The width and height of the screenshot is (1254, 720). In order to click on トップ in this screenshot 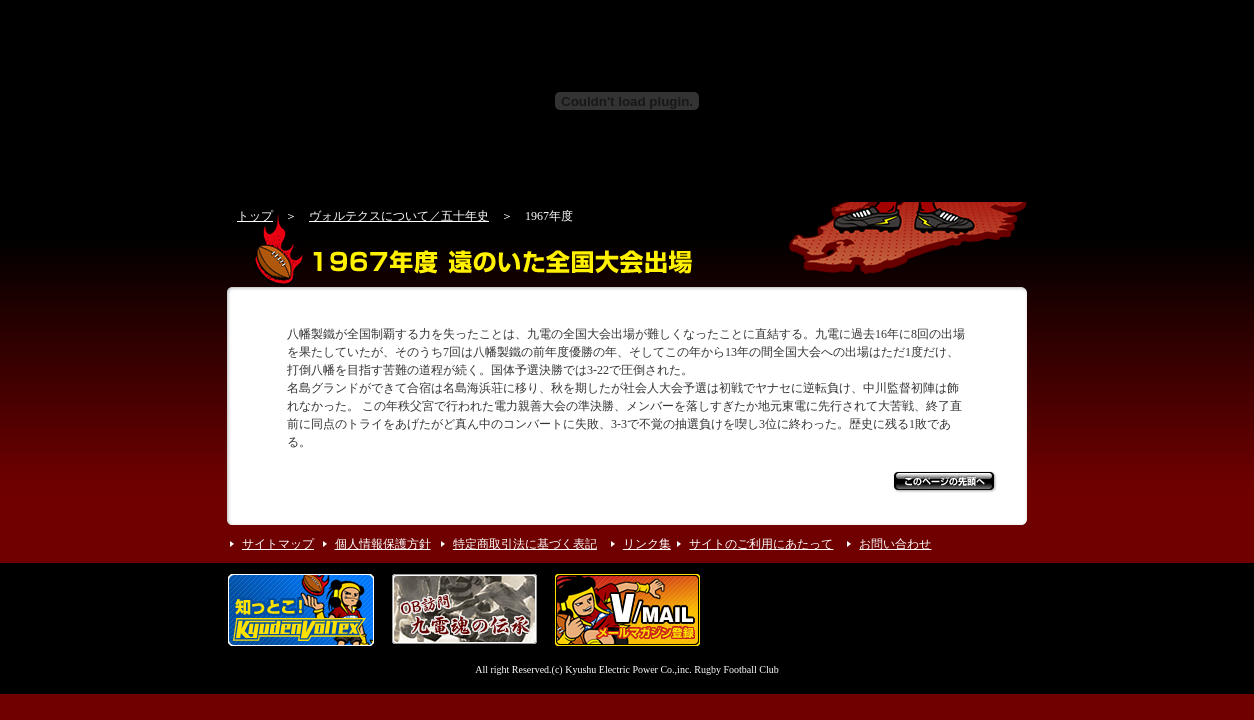, I will do `click(255, 216)`.